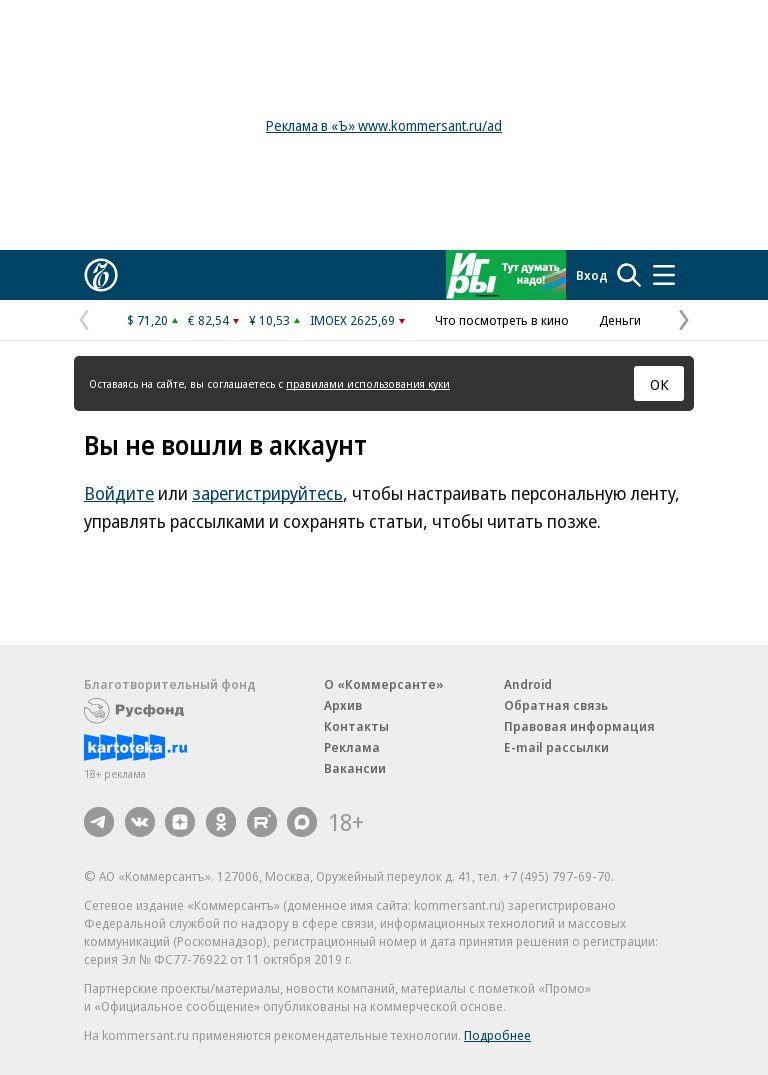 This screenshot has width=768, height=1075. Describe the element at coordinates (269, 320) in the screenshot. I see `¥ 10,53` at that location.